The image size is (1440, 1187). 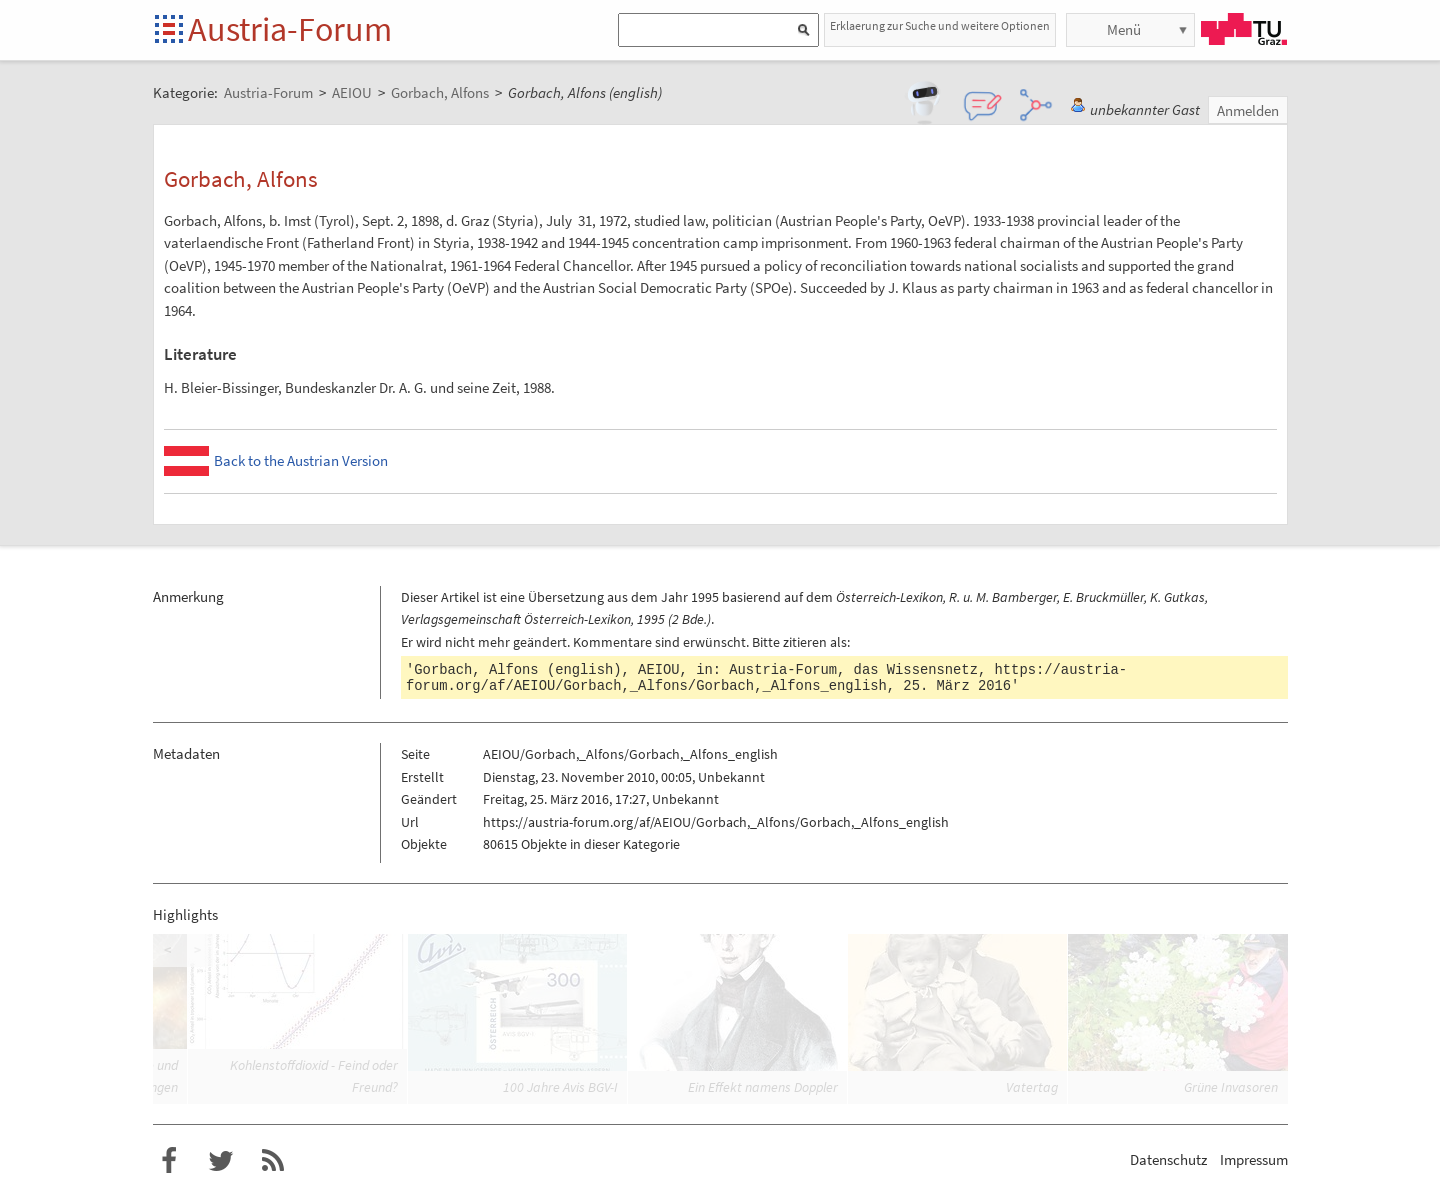 I want to click on Impressum, so click(x=1254, y=1159).